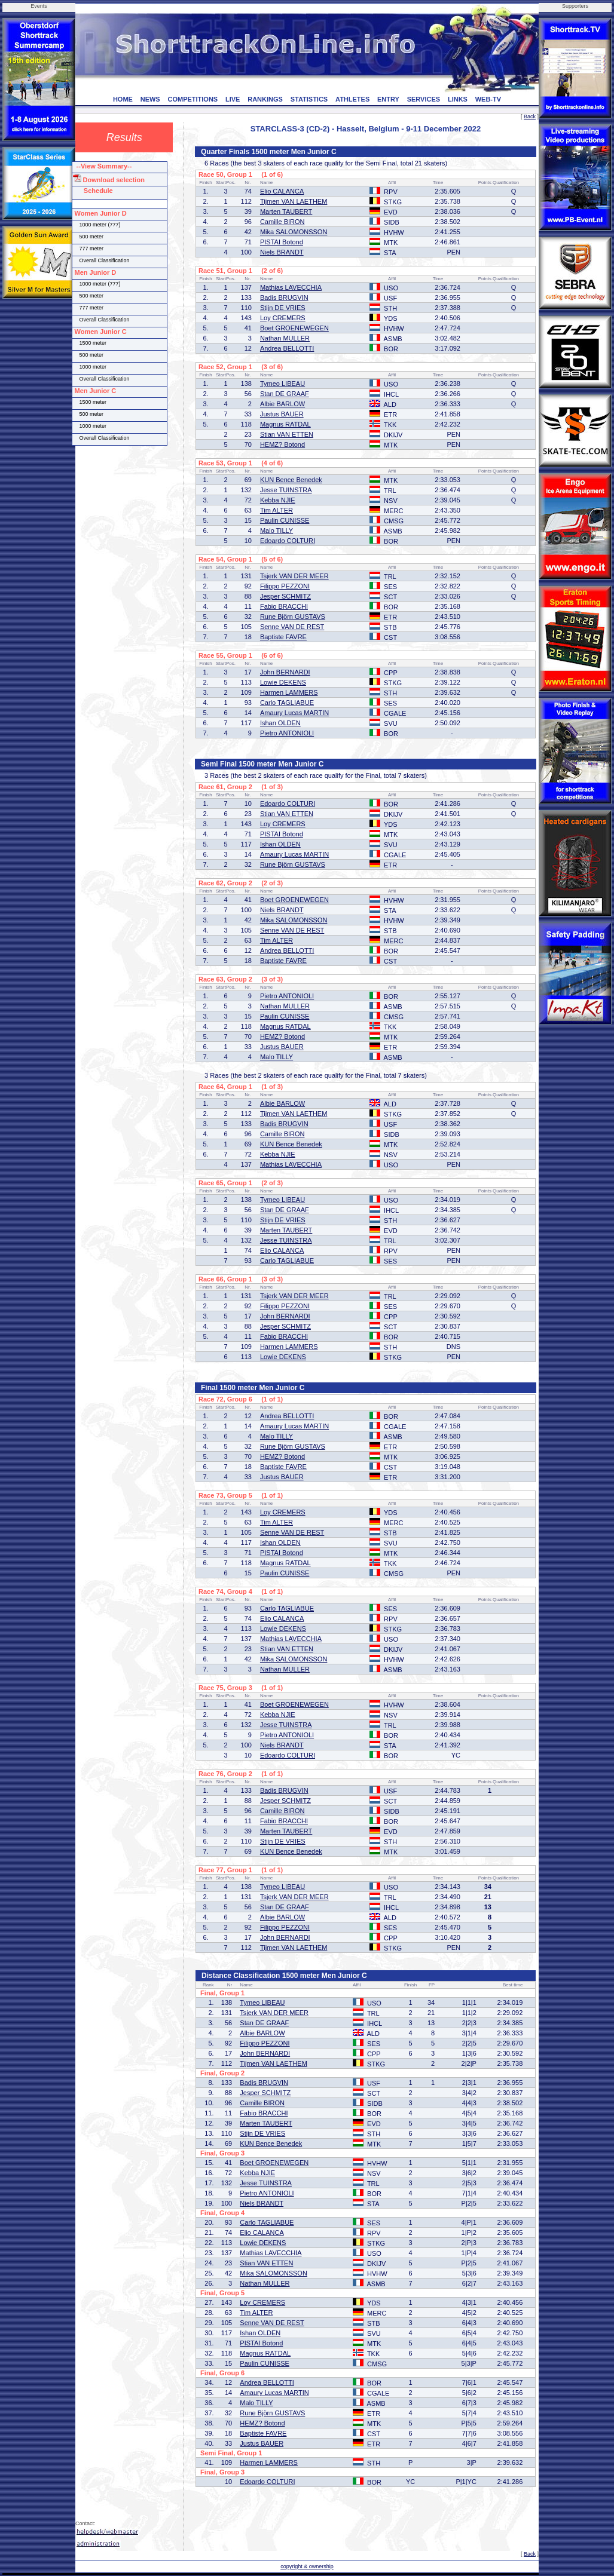 Image resolution: width=614 pixels, height=2576 pixels. What do you see at coordinates (287, 540) in the screenshot?
I see `Edoardo COLTURI` at bounding box center [287, 540].